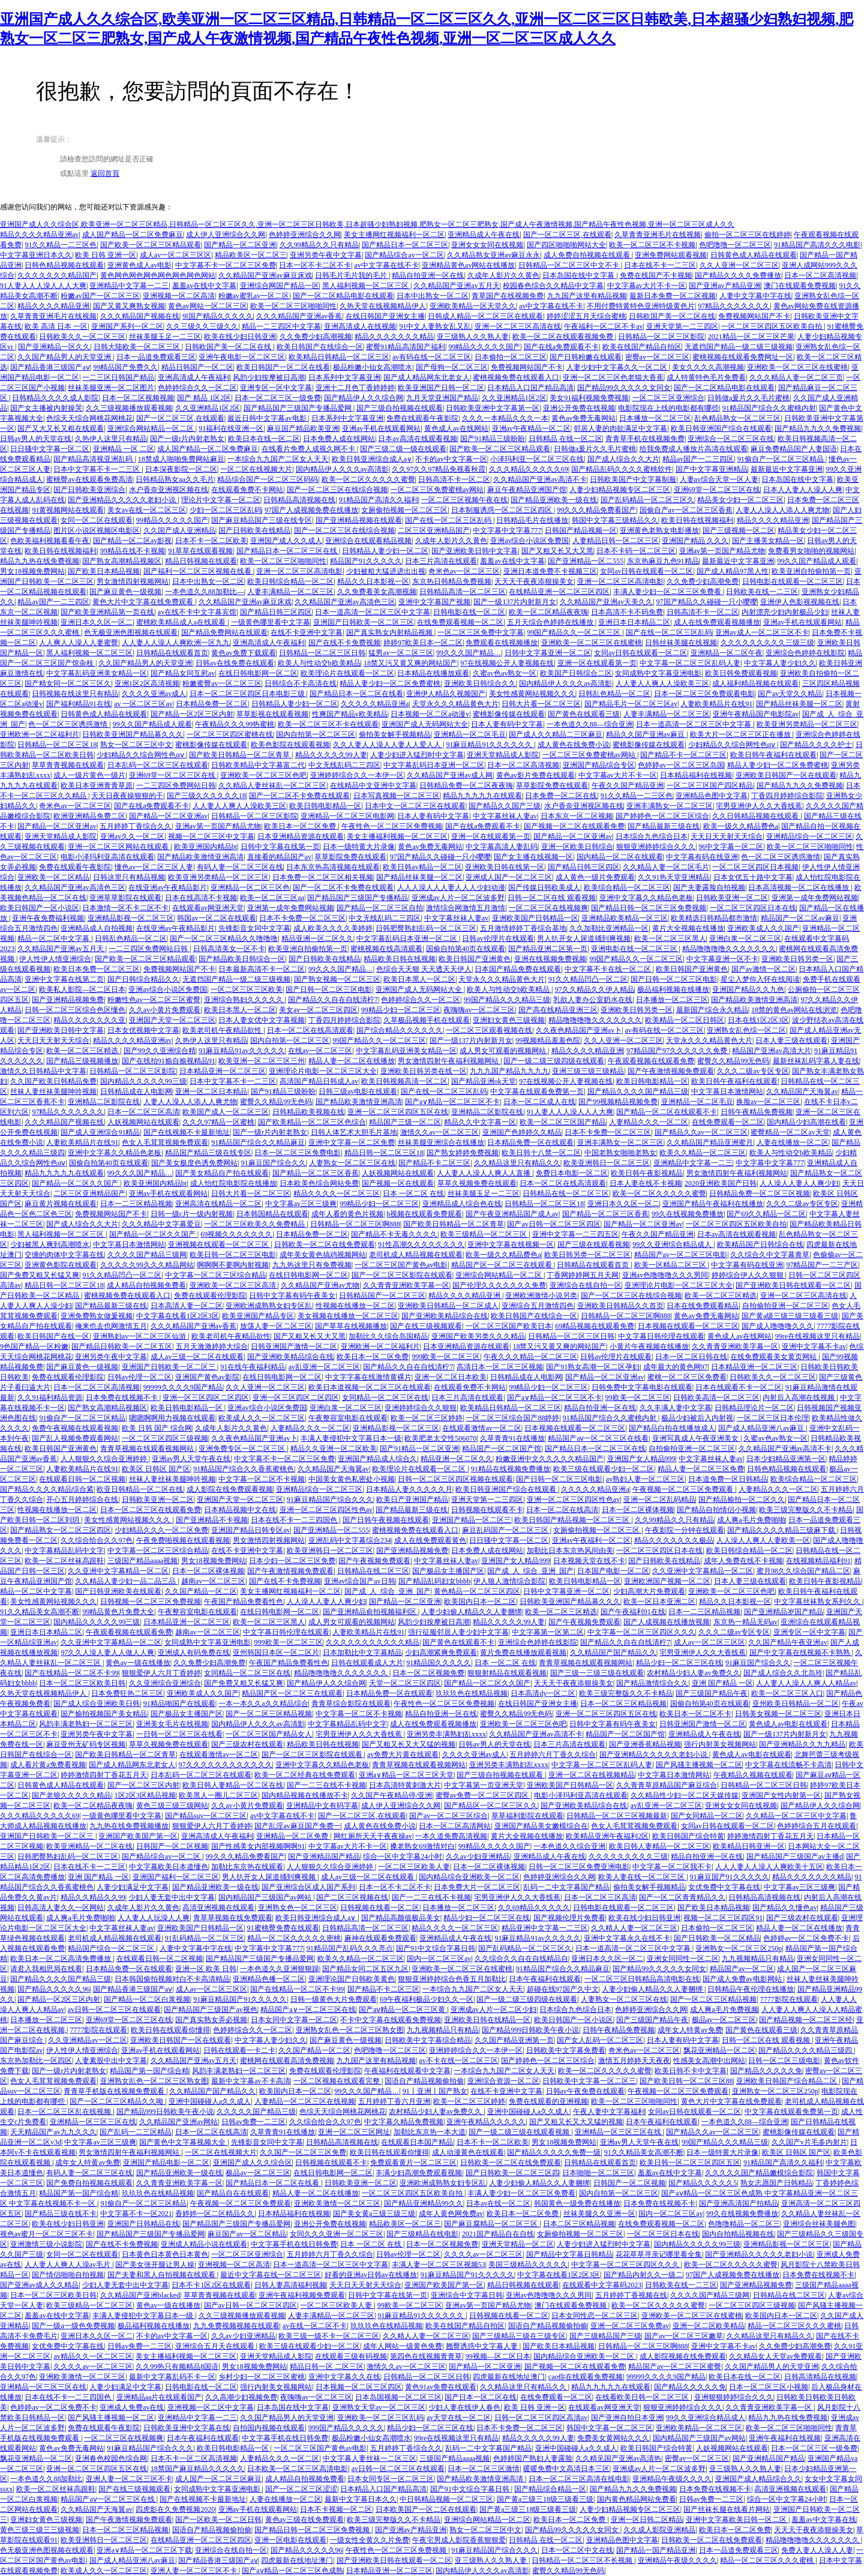  I want to click on 国产精品久久久久国产精品三级, so click(637, 1091).